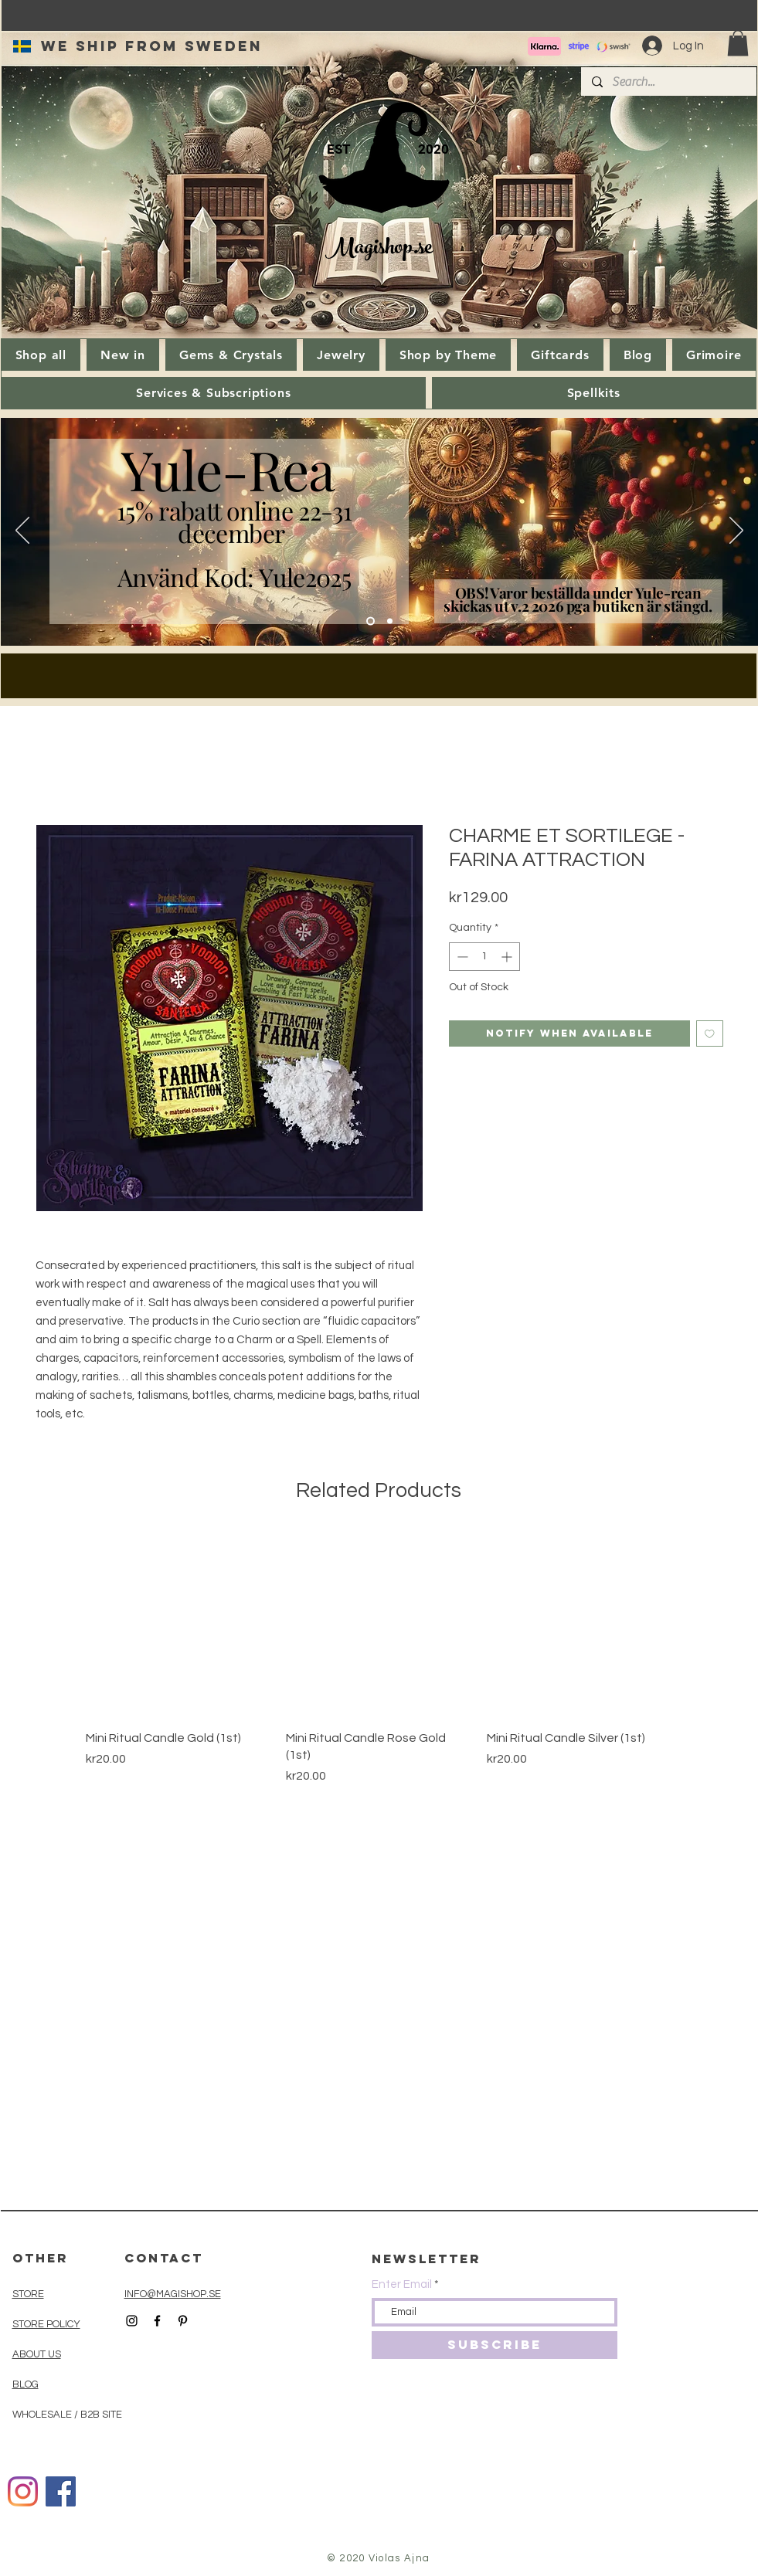 This screenshot has width=758, height=2576. Describe the element at coordinates (379, 1658) in the screenshot. I see `[group]` at that location.